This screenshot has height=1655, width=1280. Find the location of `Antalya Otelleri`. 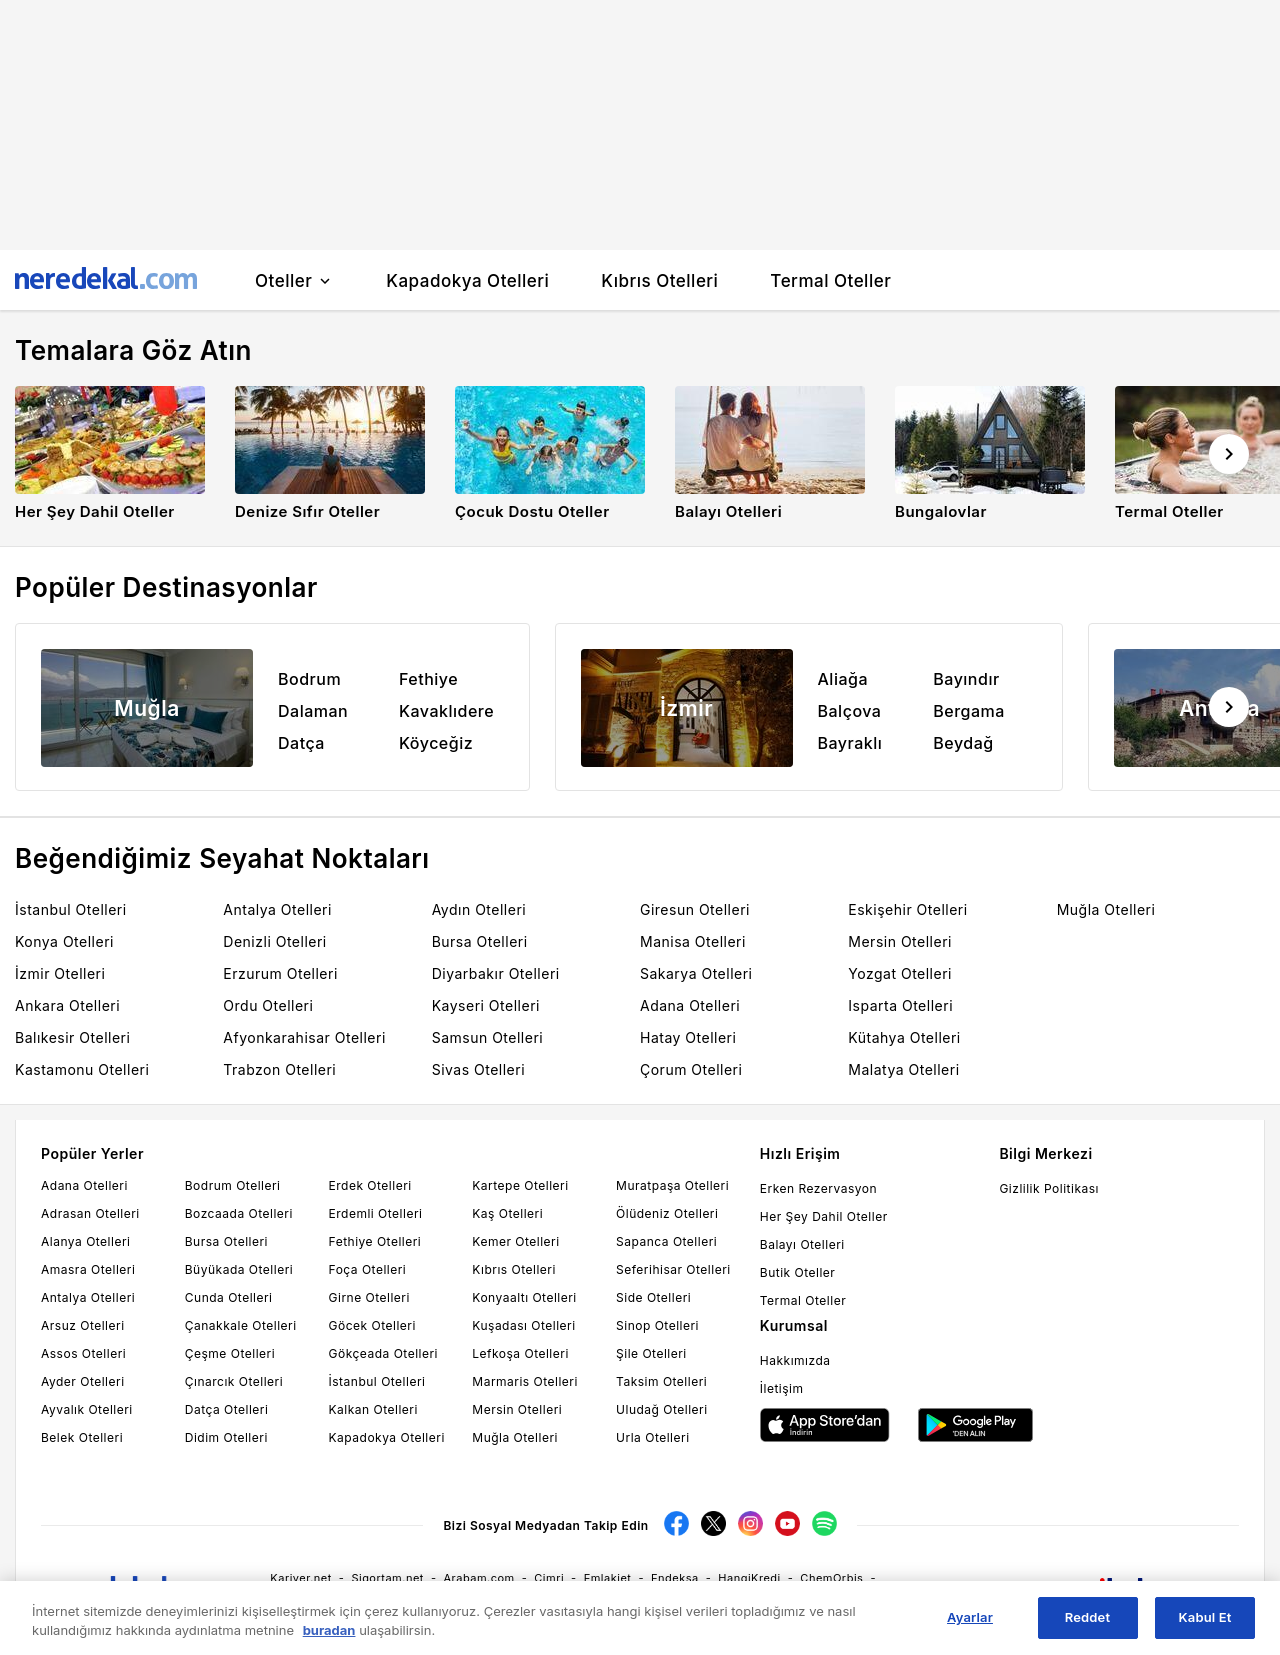

Antalya Otelleri is located at coordinates (277, 909).